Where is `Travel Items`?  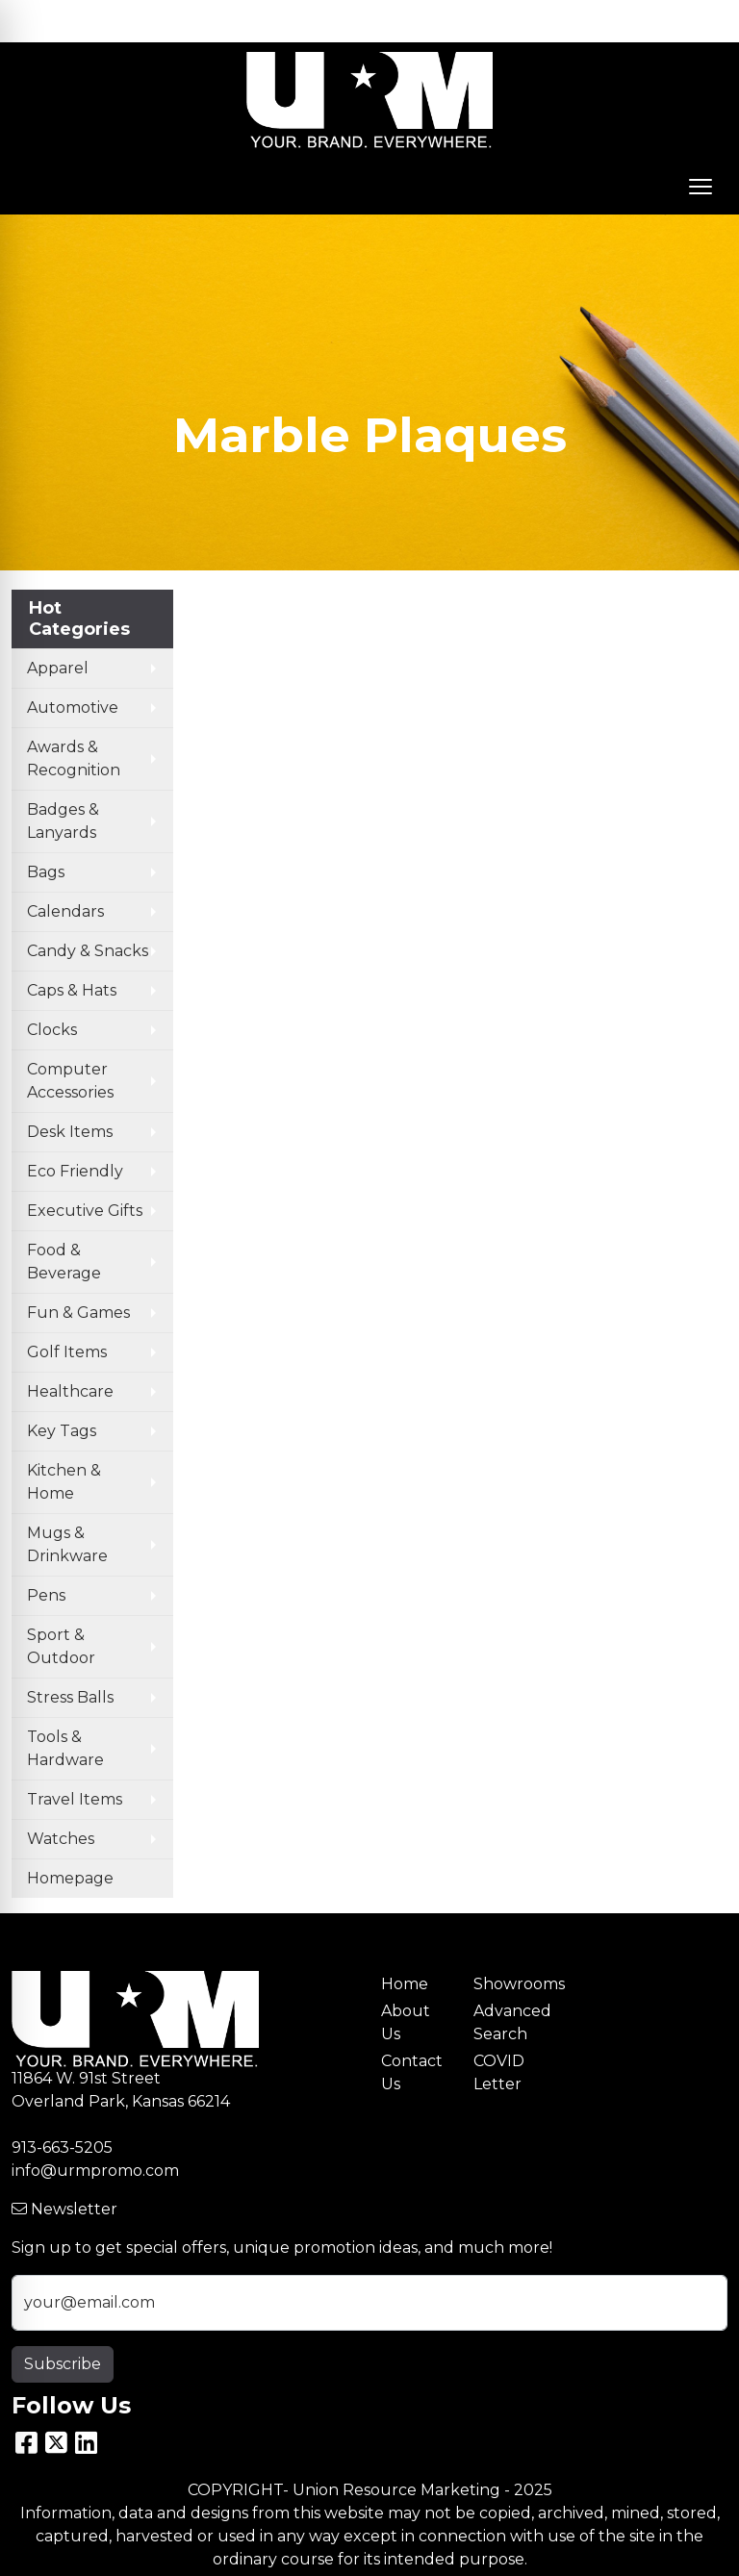 Travel Items is located at coordinates (74, 1799).